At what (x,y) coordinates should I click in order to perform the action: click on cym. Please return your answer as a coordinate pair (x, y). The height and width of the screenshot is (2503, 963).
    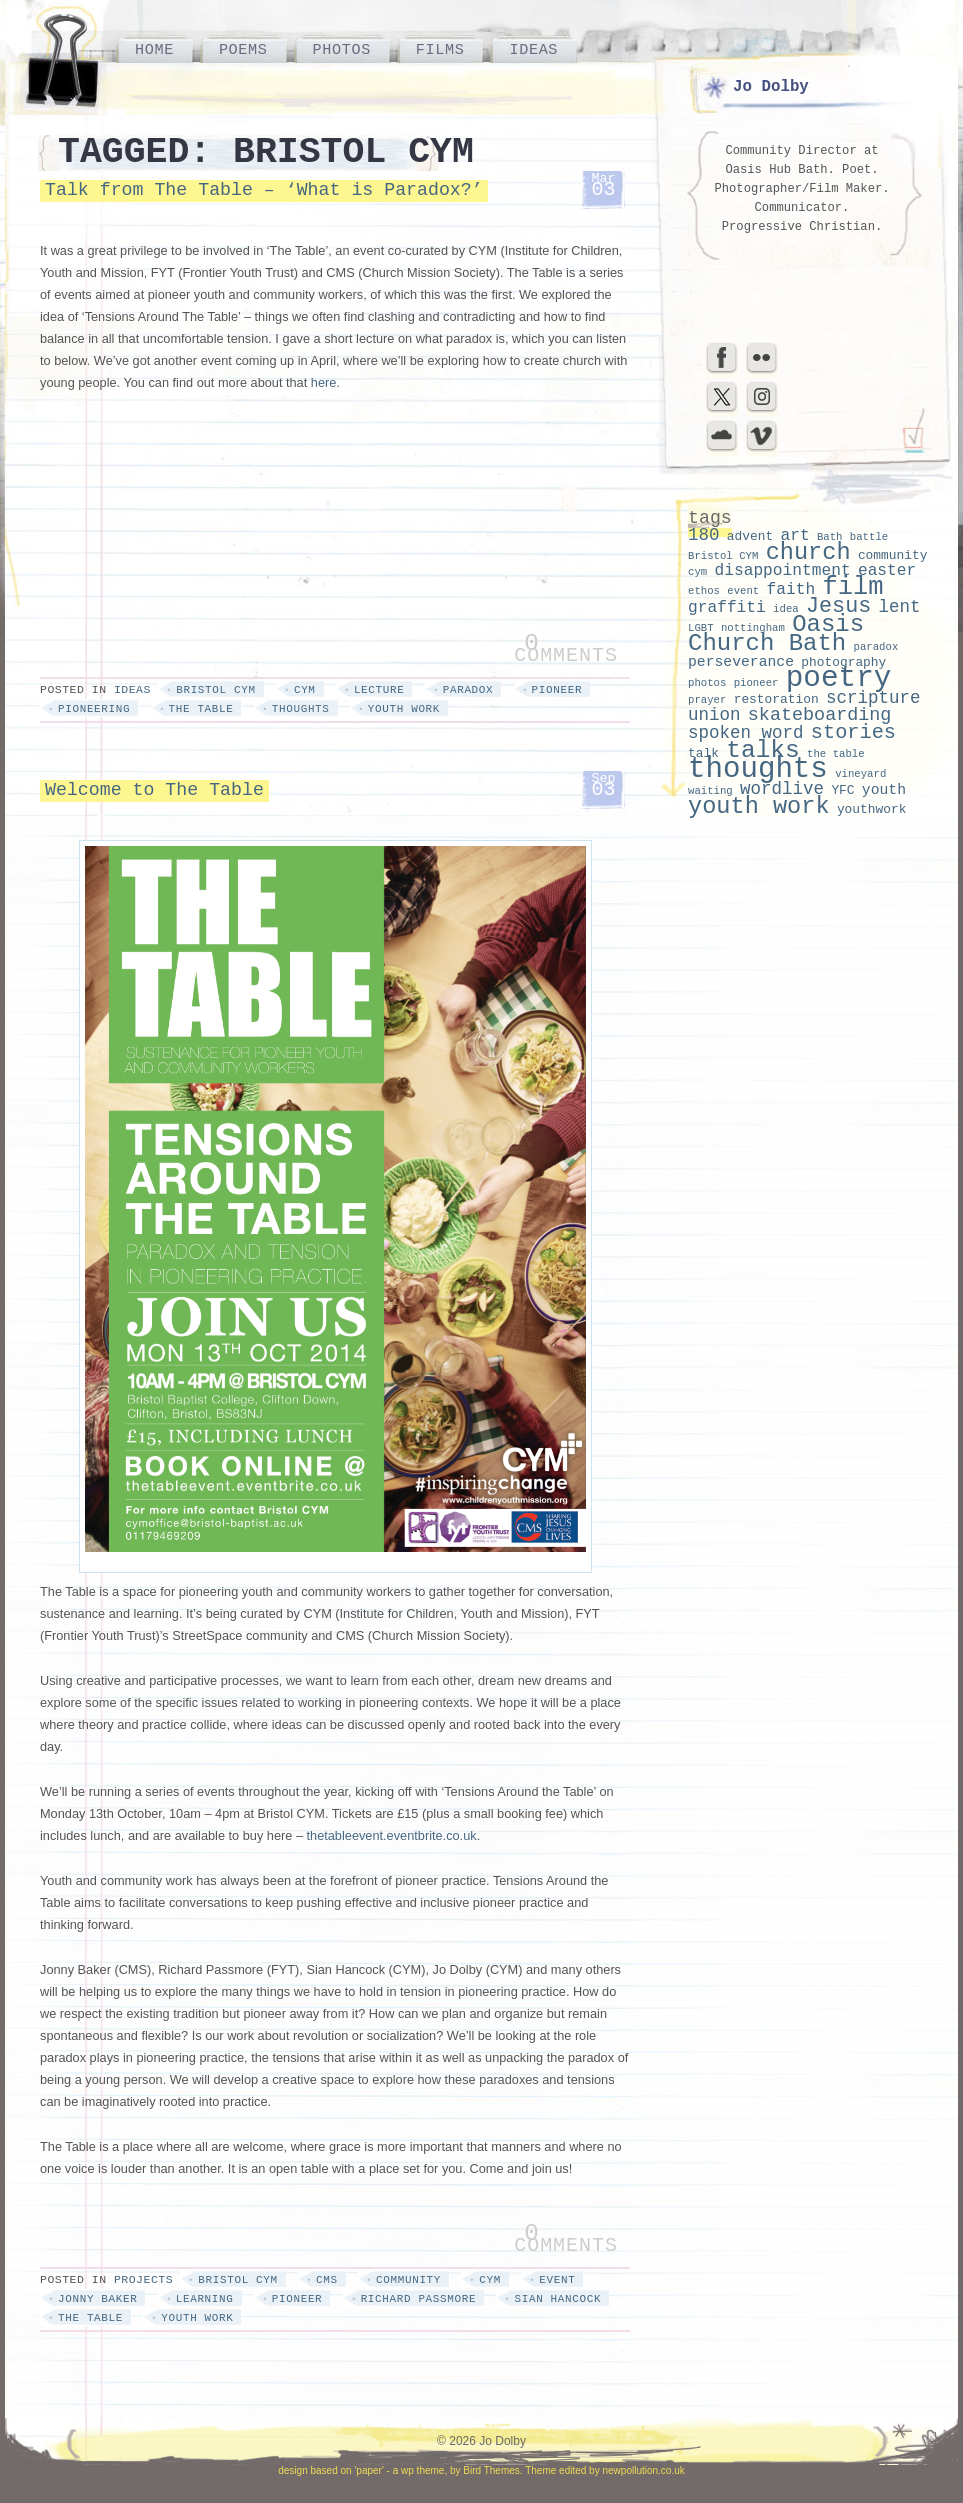
    Looking at the image, I should click on (305, 690).